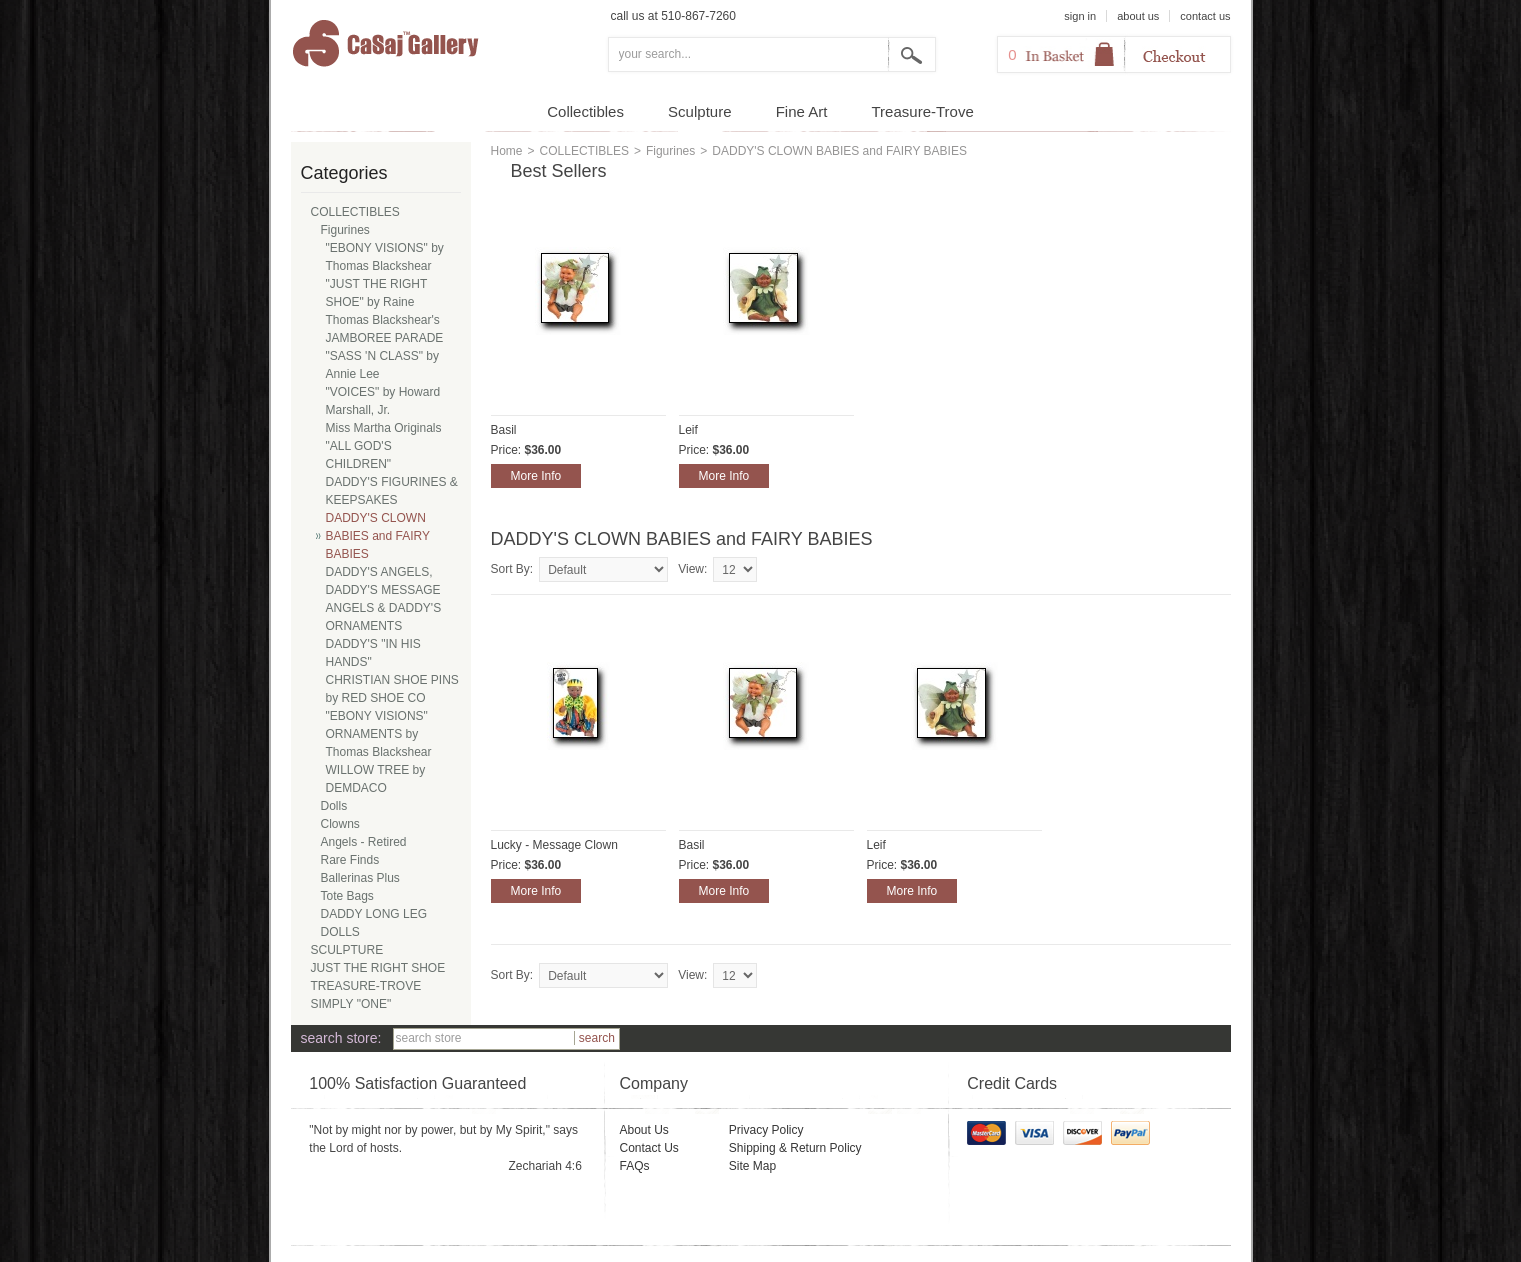  I want to click on Tote Bags, so click(347, 896).